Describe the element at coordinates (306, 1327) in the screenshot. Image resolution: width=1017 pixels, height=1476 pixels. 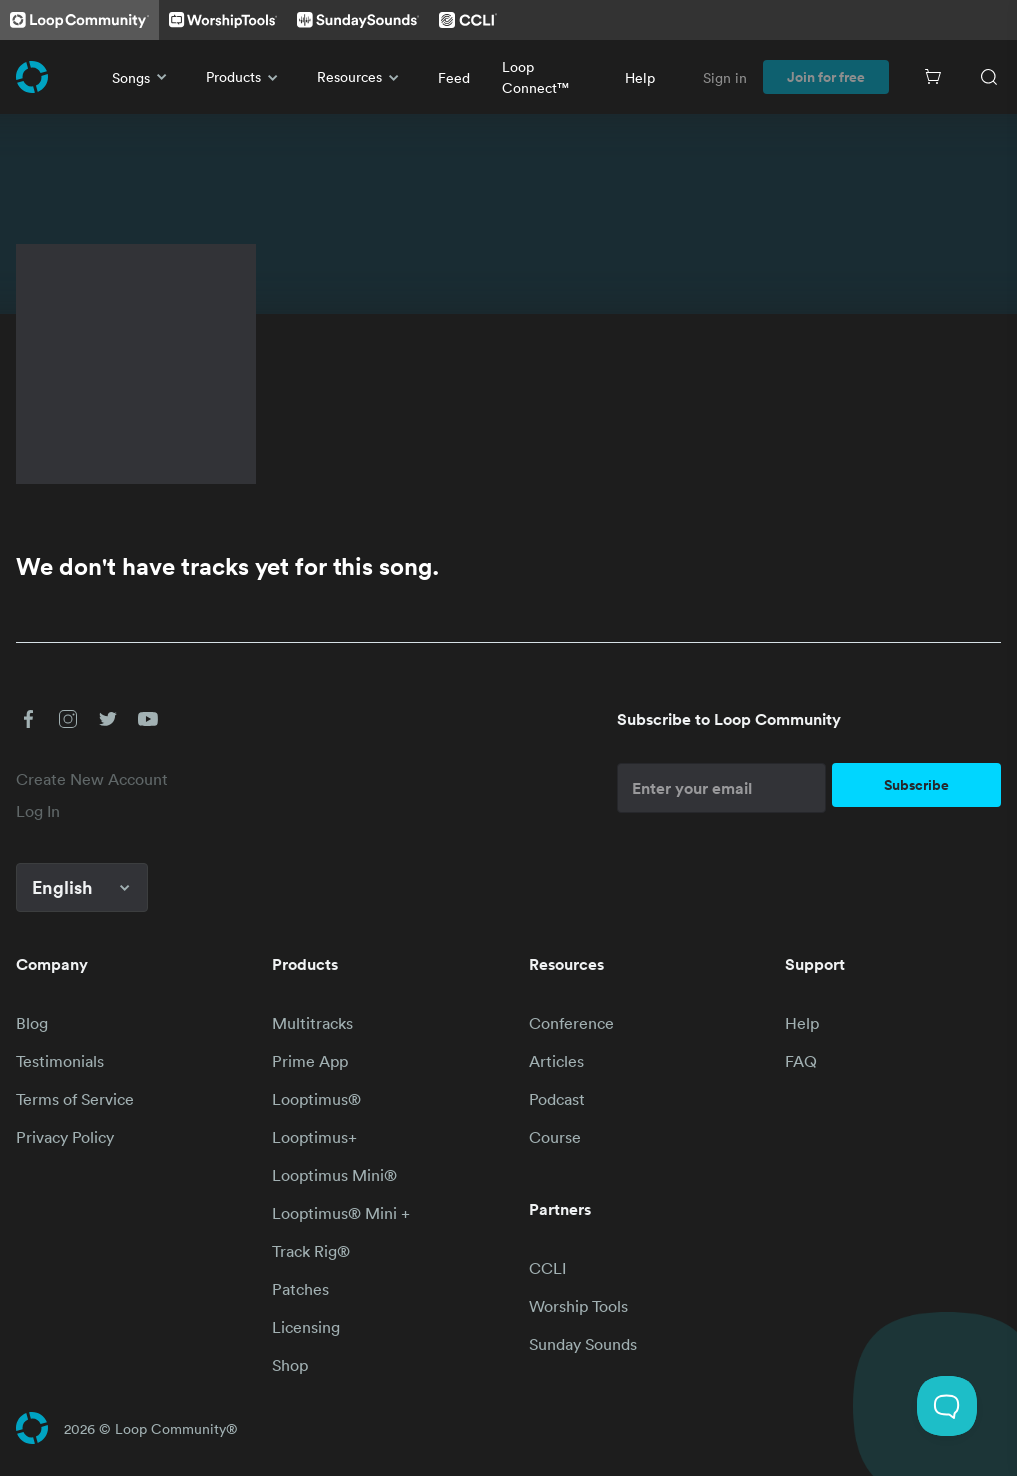
I see `Licensing` at that location.